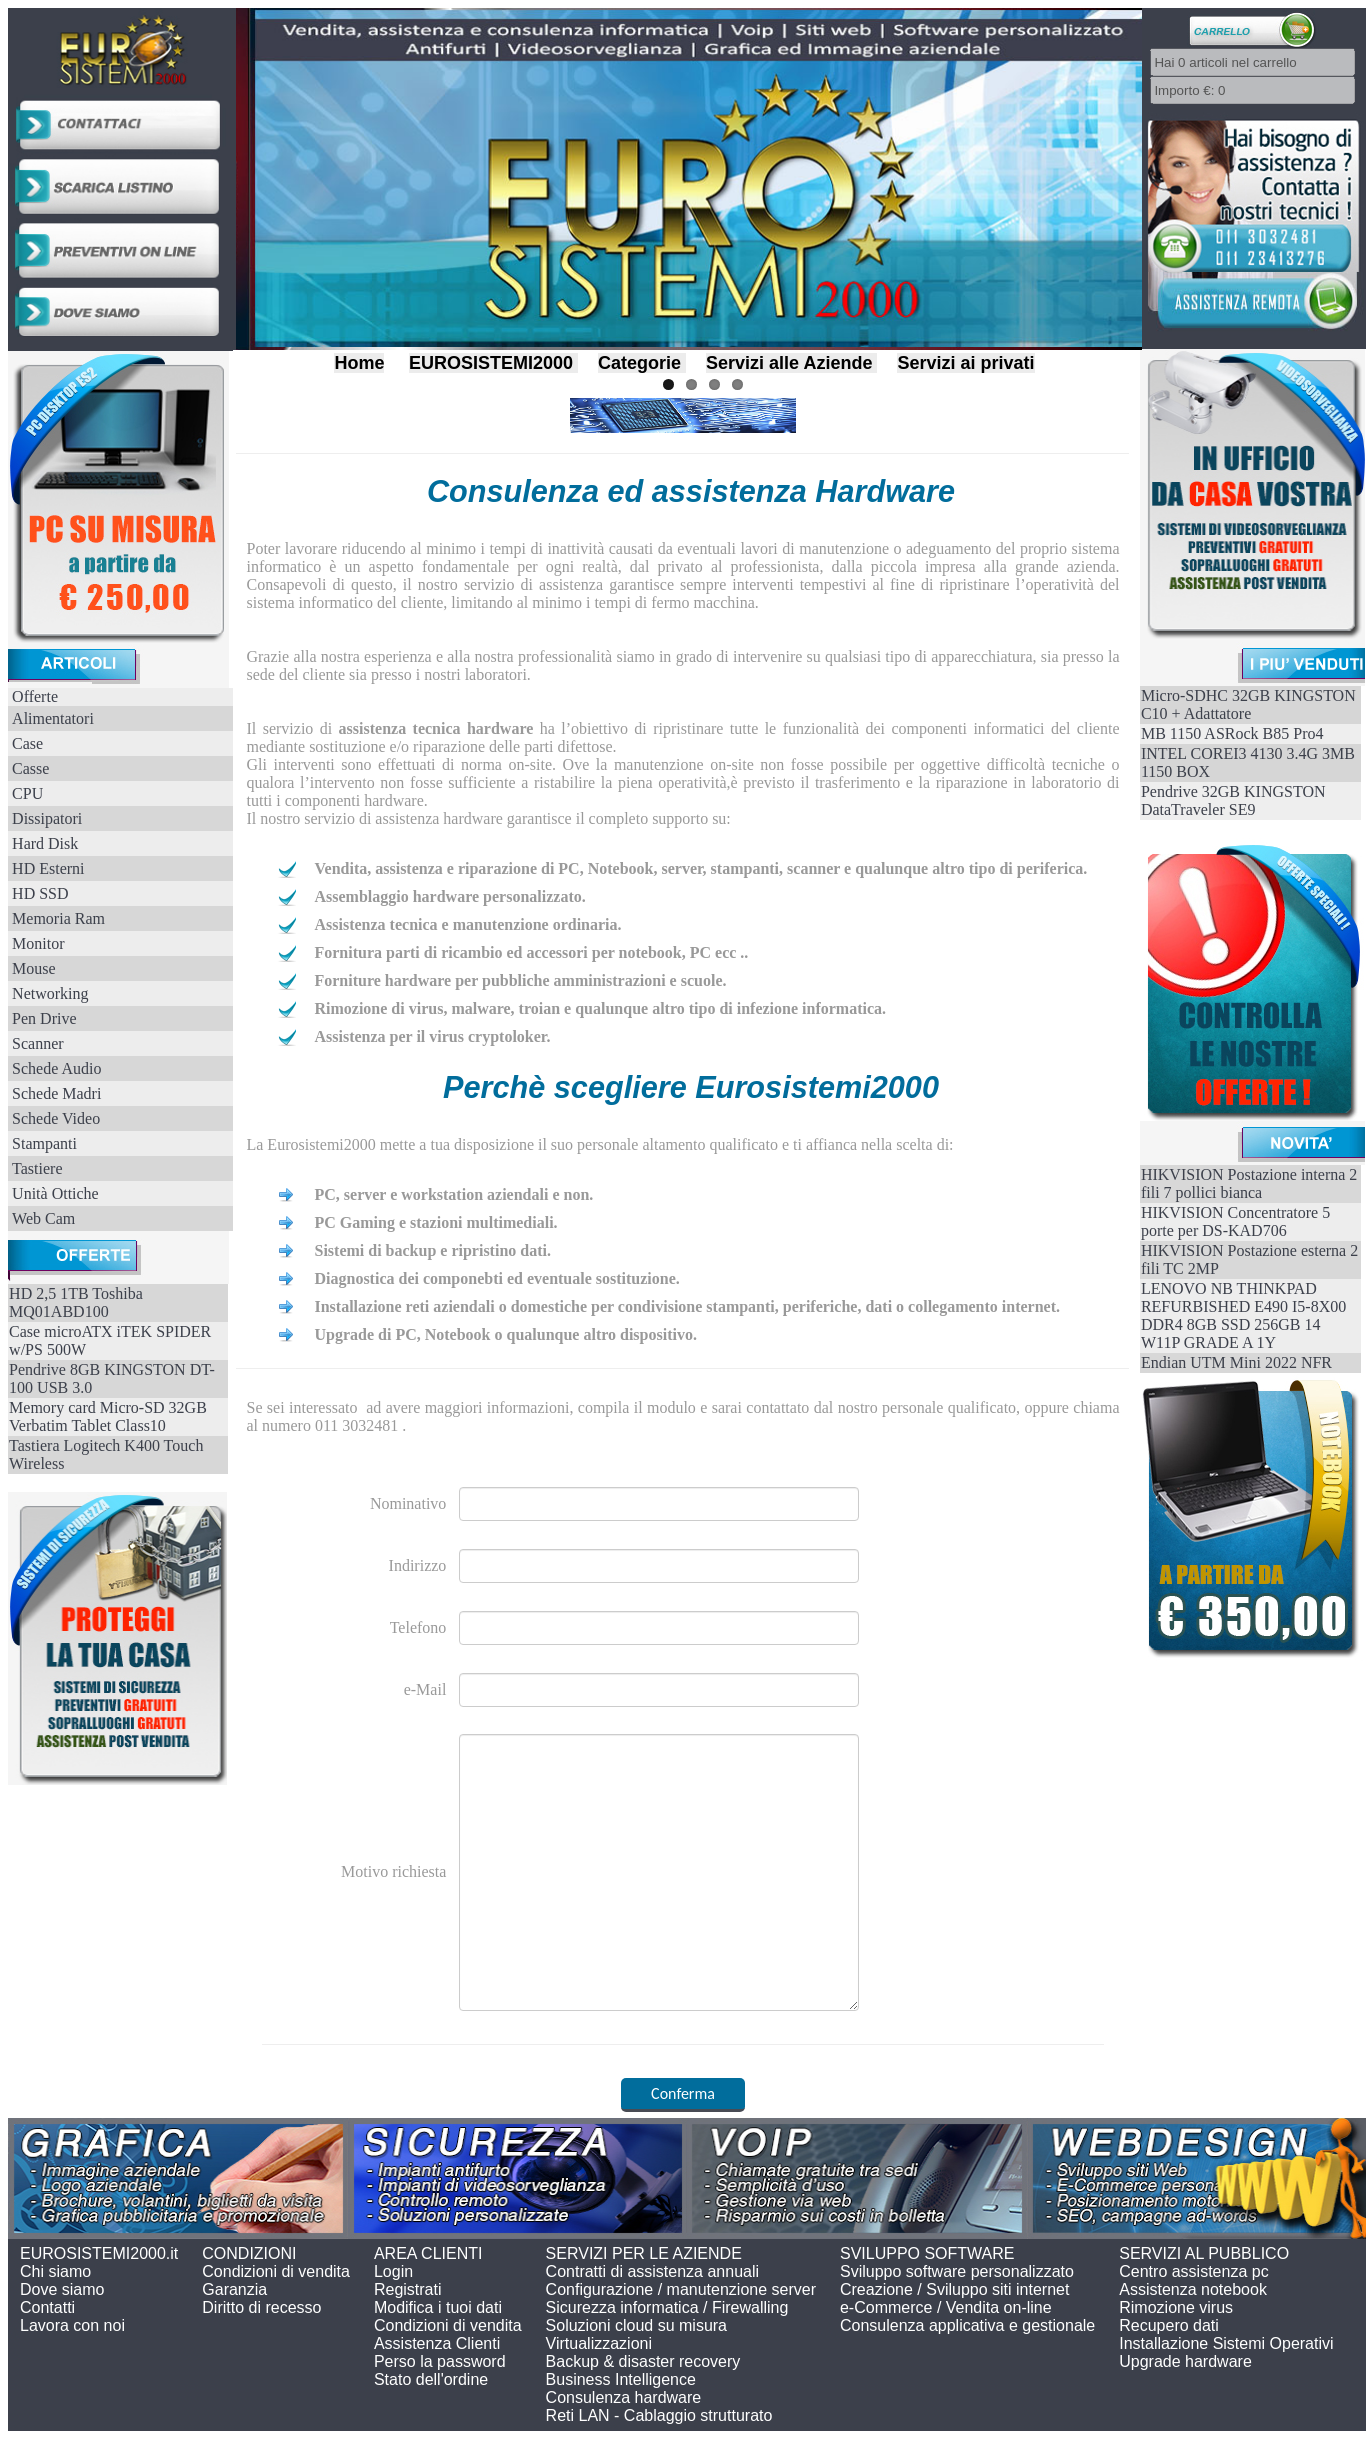 The width and height of the screenshot is (1366, 2447). Describe the element at coordinates (946, 2307) in the screenshot. I see `e-Commerce / Vendita on-line` at that location.